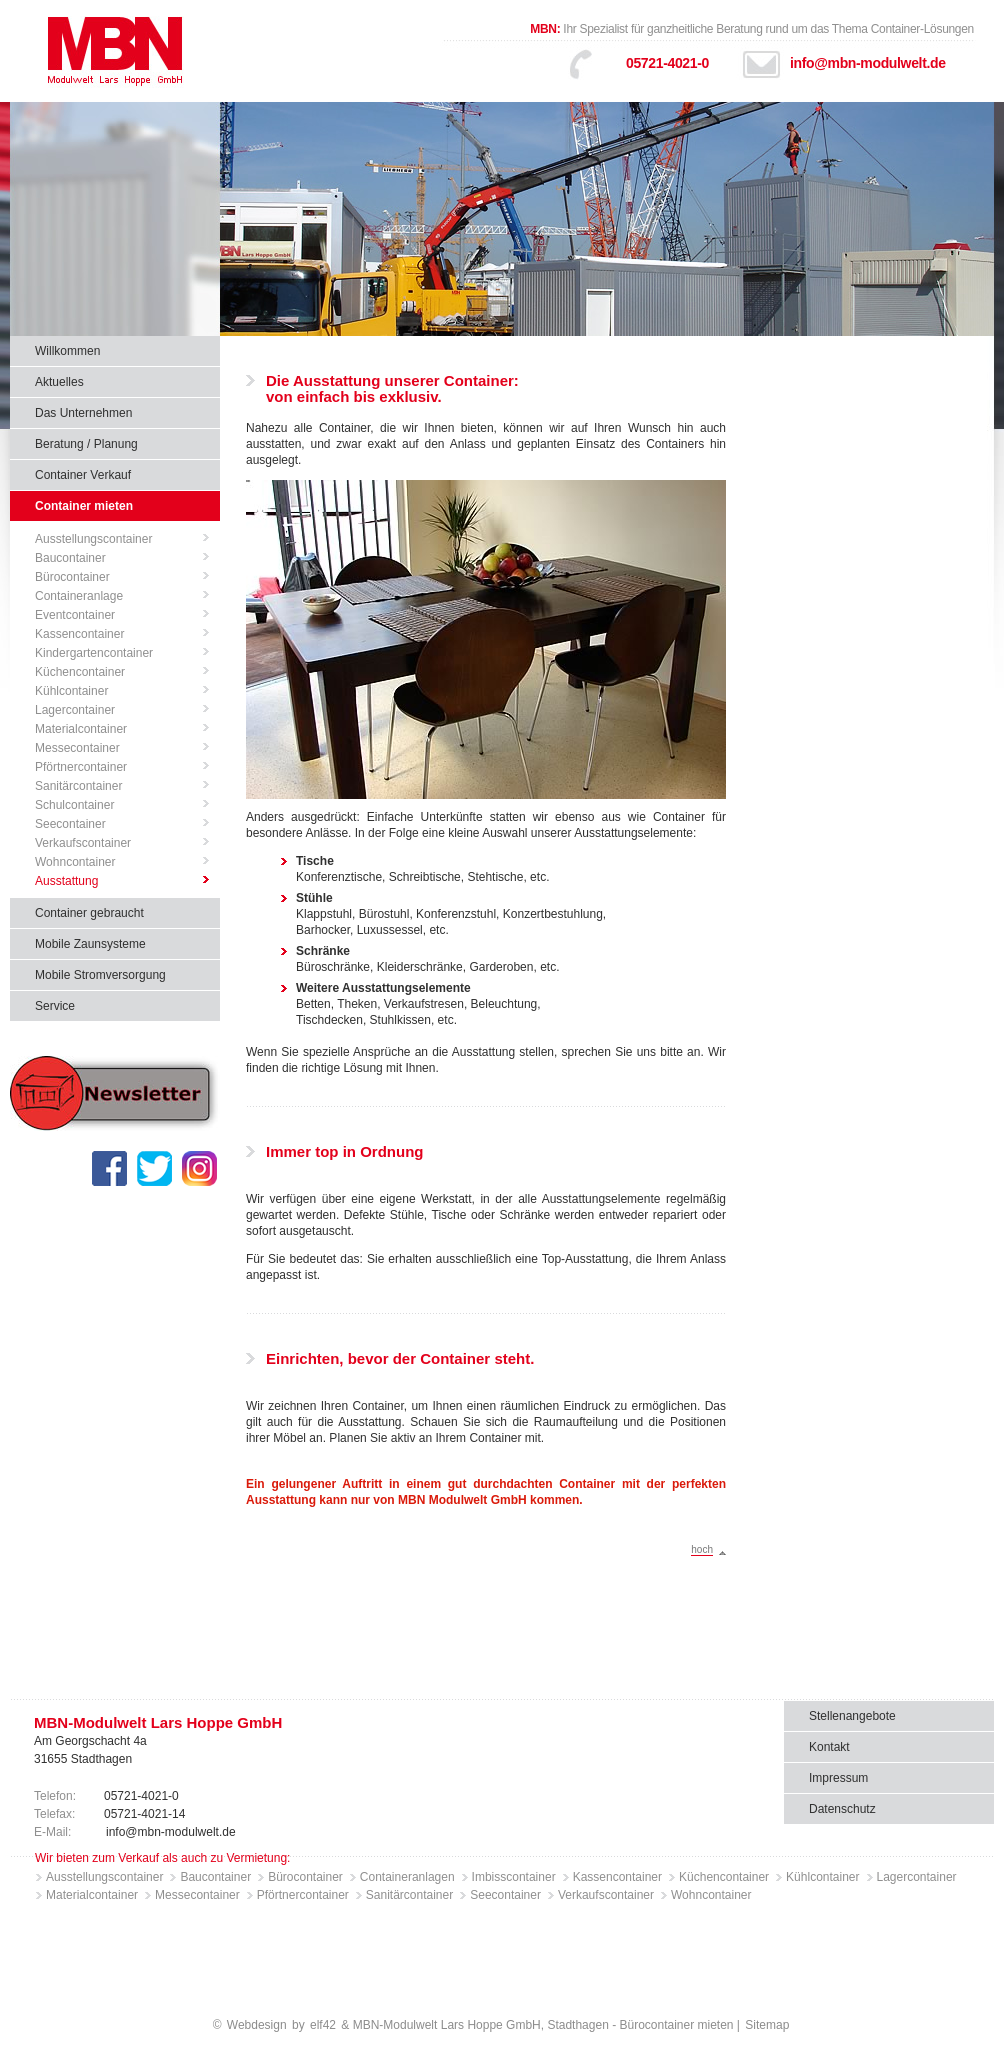 The image size is (1004, 2061). Describe the element at coordinates (70, 824) in the screenshot. I see `Seecontainer` at that location.